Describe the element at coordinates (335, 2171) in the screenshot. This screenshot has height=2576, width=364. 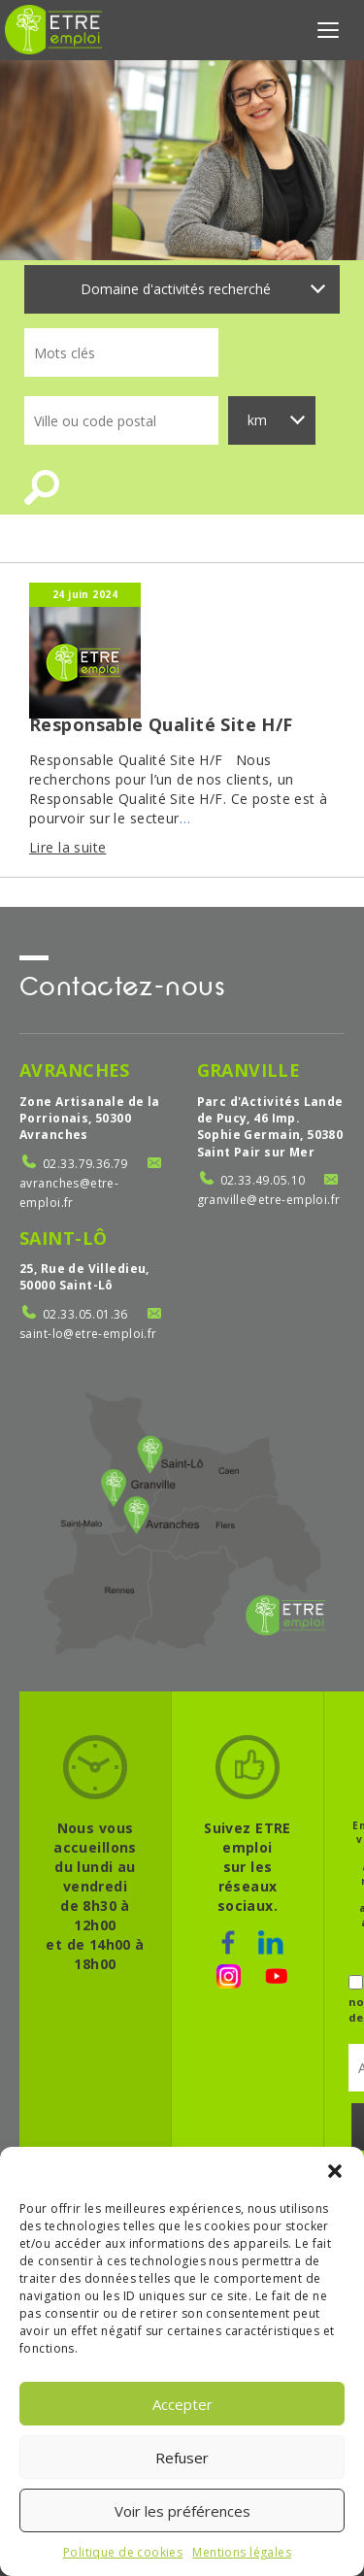
I see `[button]` at that location.